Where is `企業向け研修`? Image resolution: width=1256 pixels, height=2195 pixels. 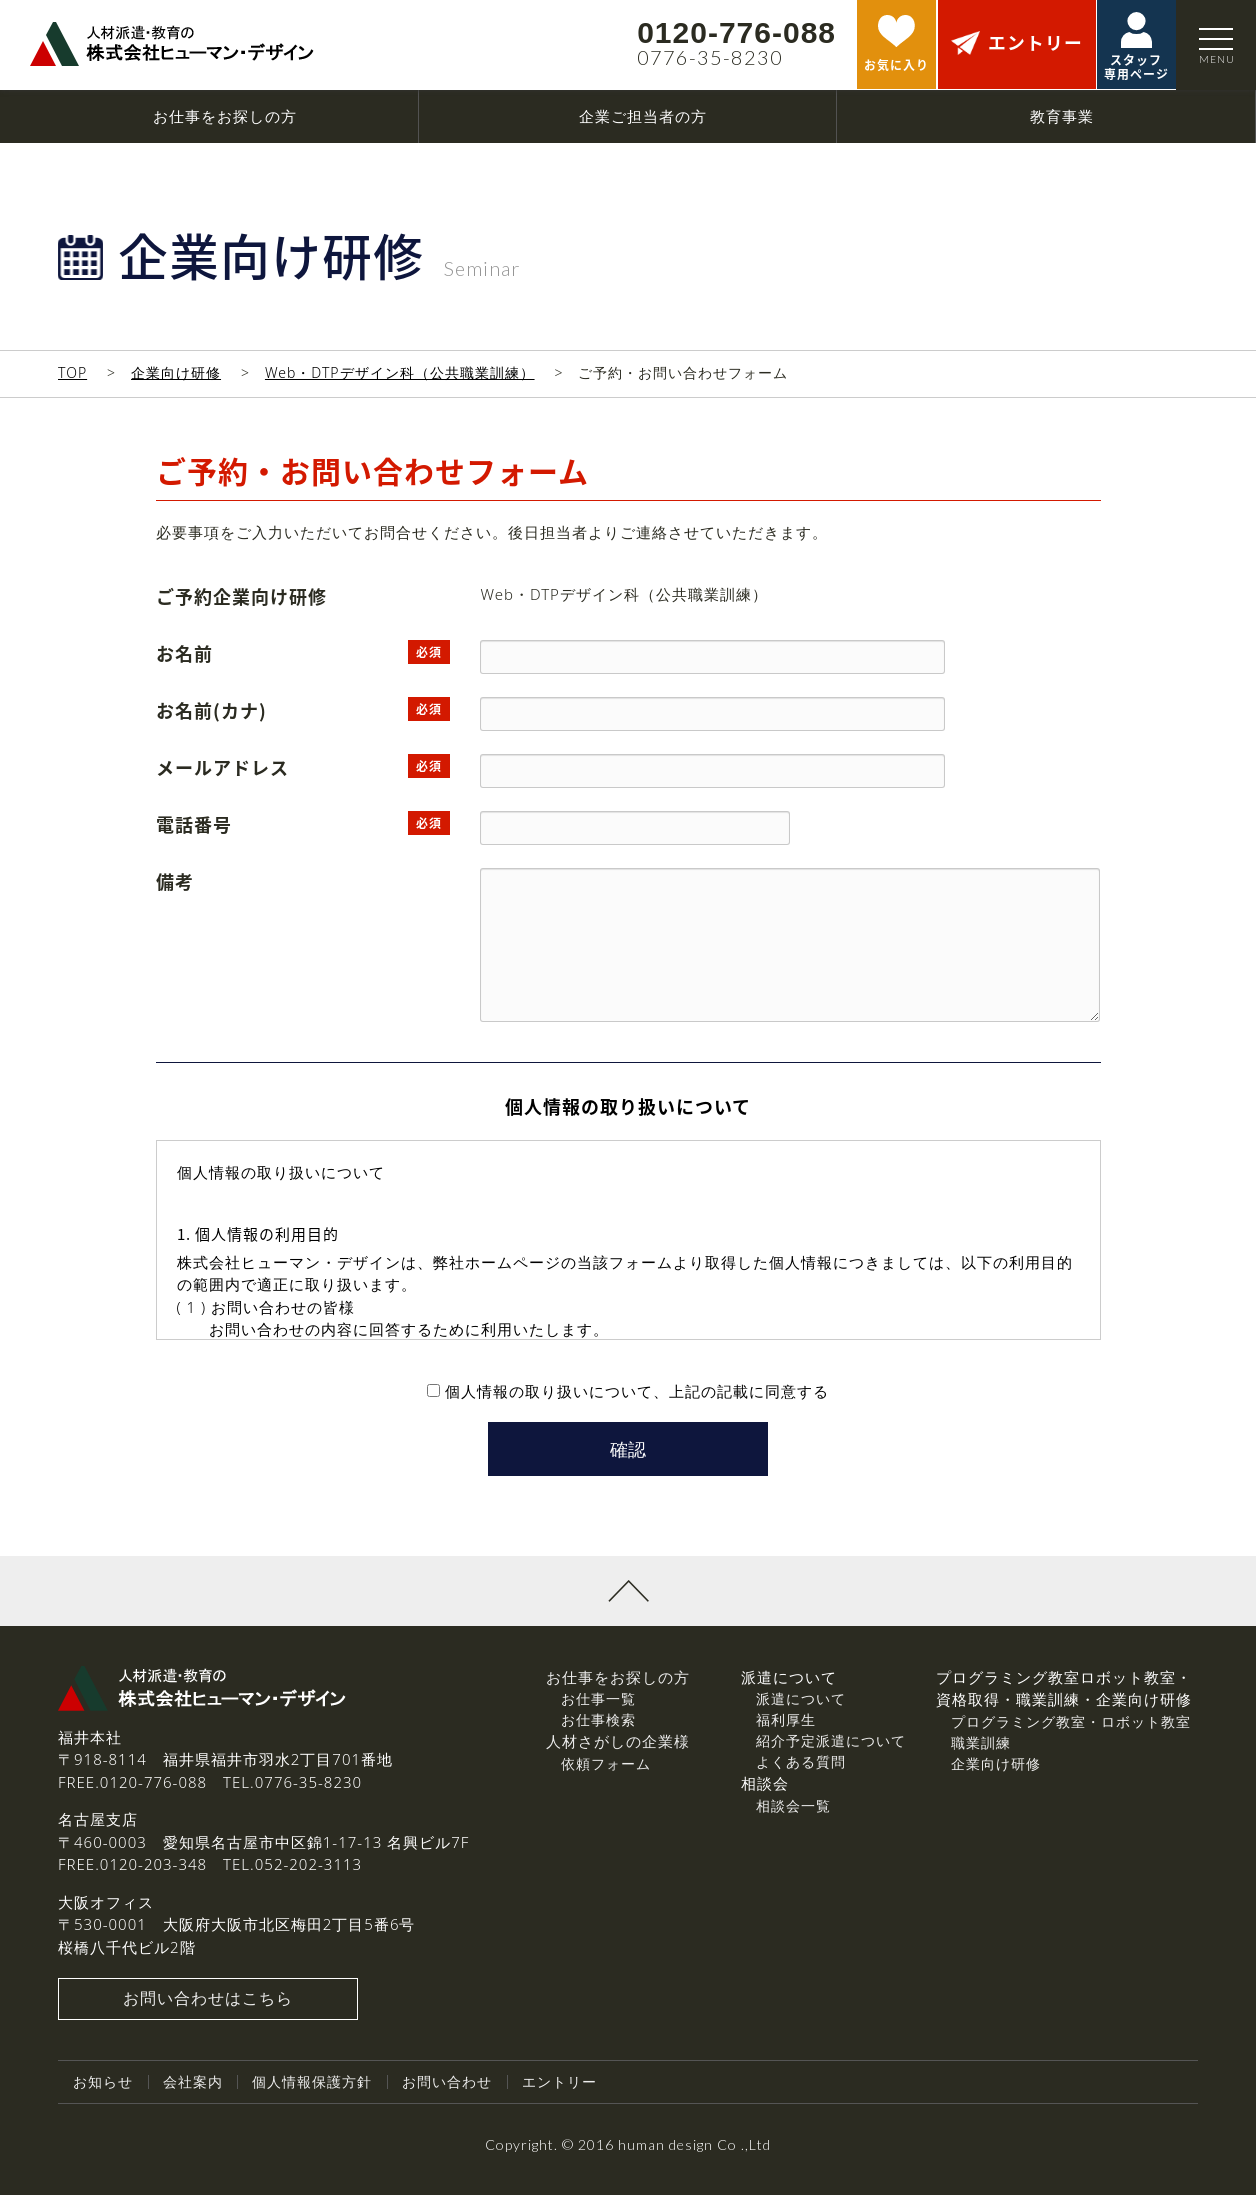 企業向け研修 is located at coordinates (176, 372).